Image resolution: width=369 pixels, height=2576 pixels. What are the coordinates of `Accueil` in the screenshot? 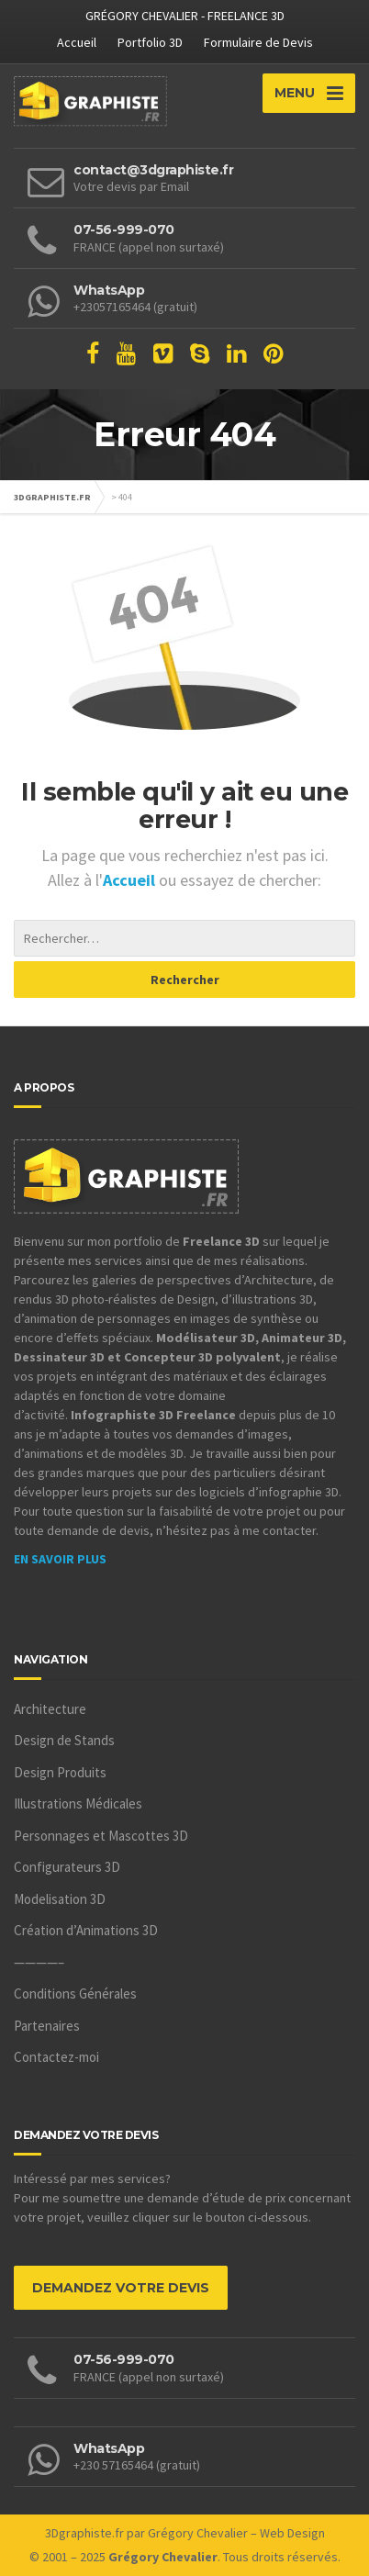 It's located at (76, 42).